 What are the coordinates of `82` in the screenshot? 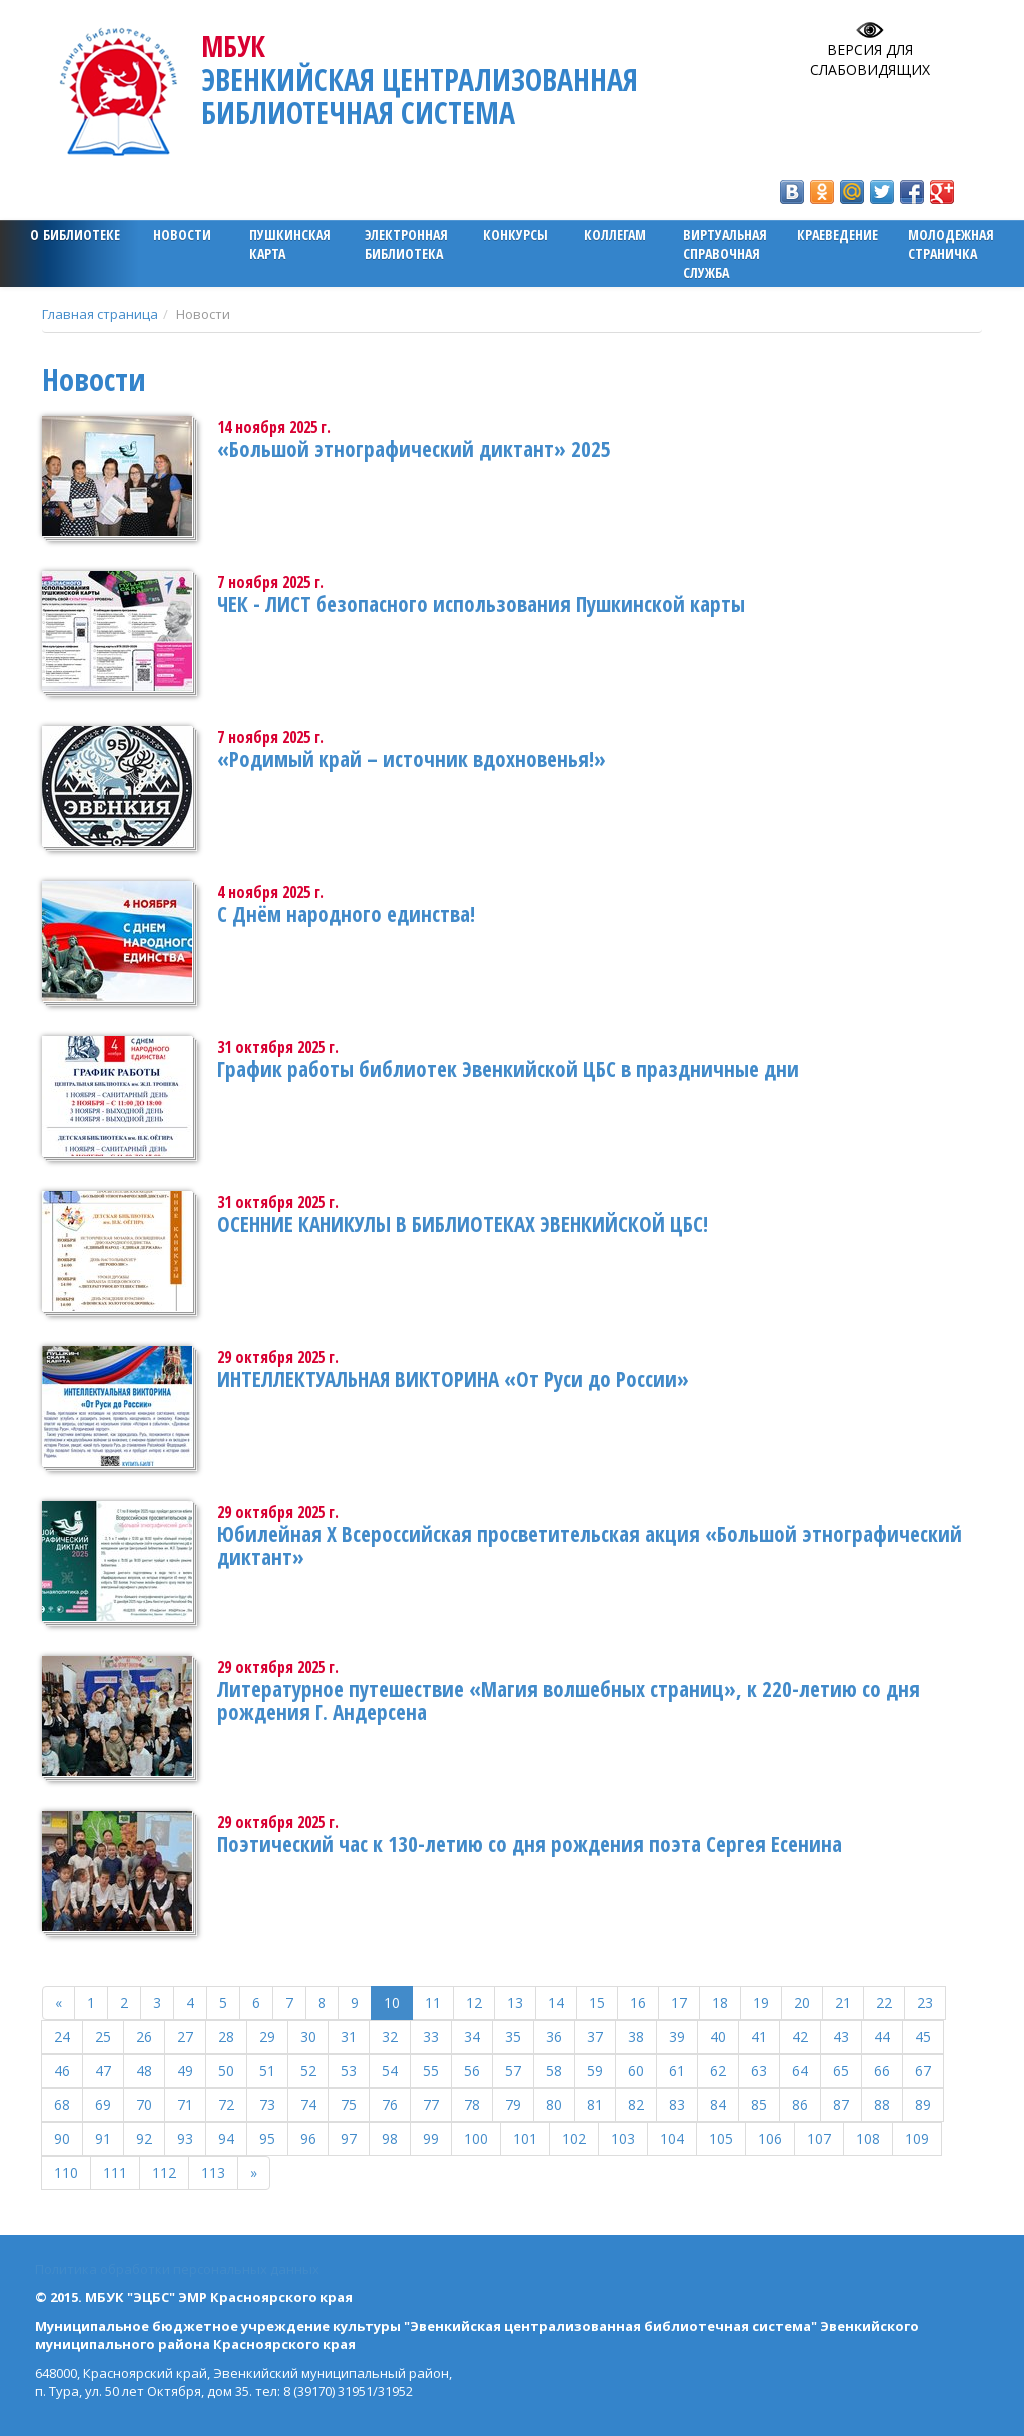 It's located at (636, 2104).